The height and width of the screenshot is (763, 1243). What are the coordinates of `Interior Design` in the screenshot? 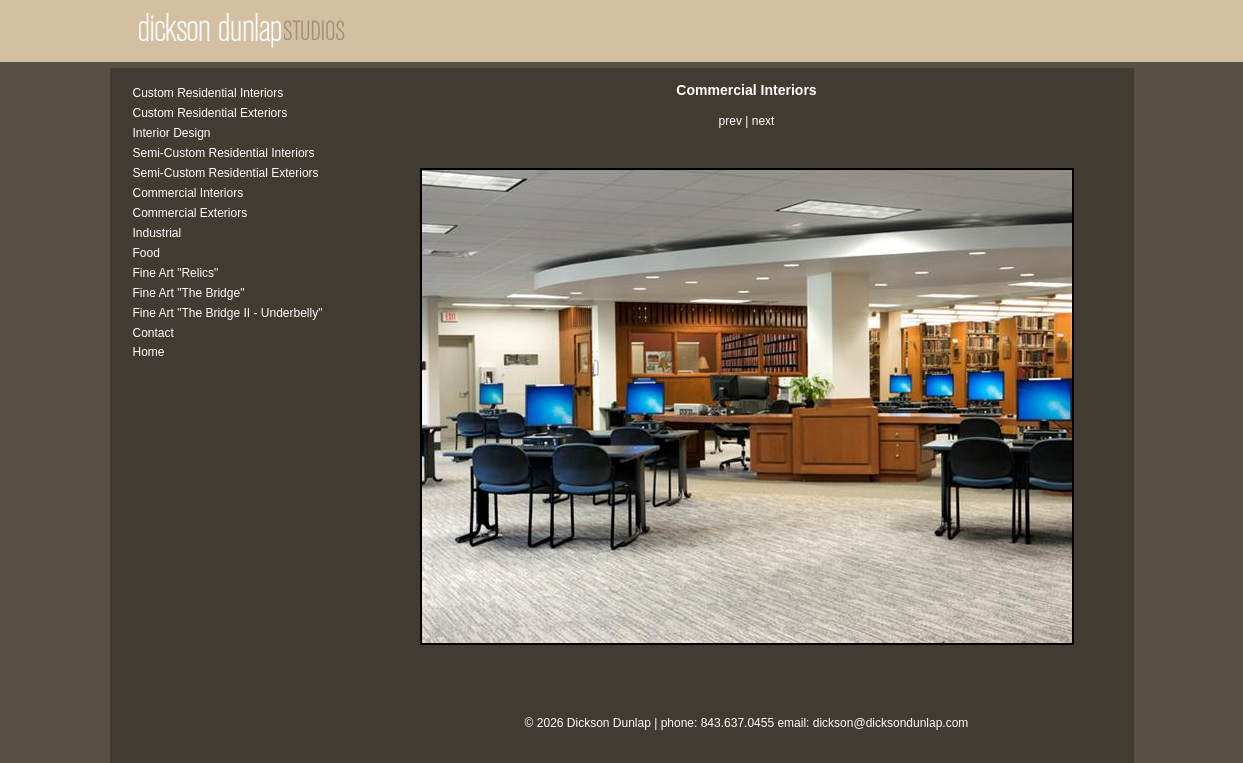 It's located at (172, 133).